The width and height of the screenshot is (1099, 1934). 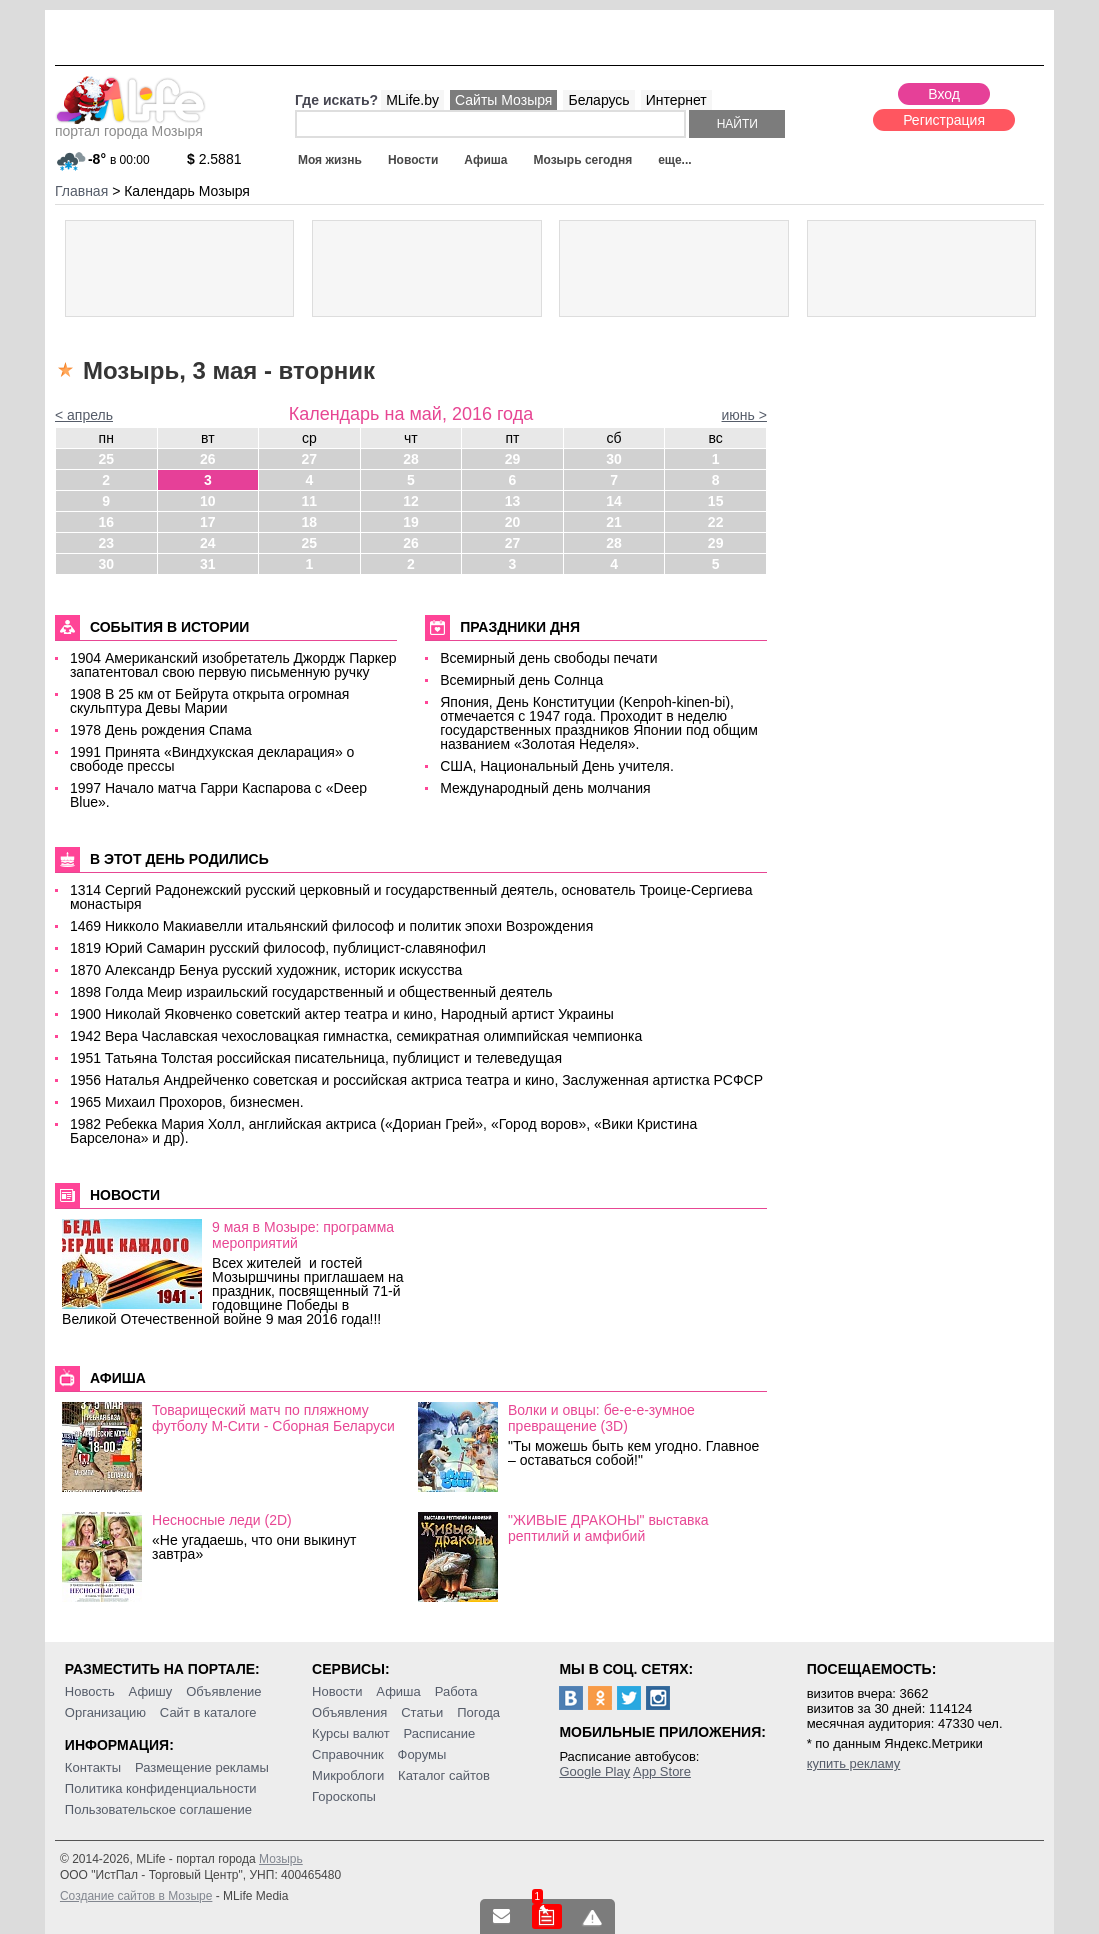 What do you see at coordinates (202, 1767) in the screenshot?
I see `Размещение рекламы` at bounding box center [202, 1767].